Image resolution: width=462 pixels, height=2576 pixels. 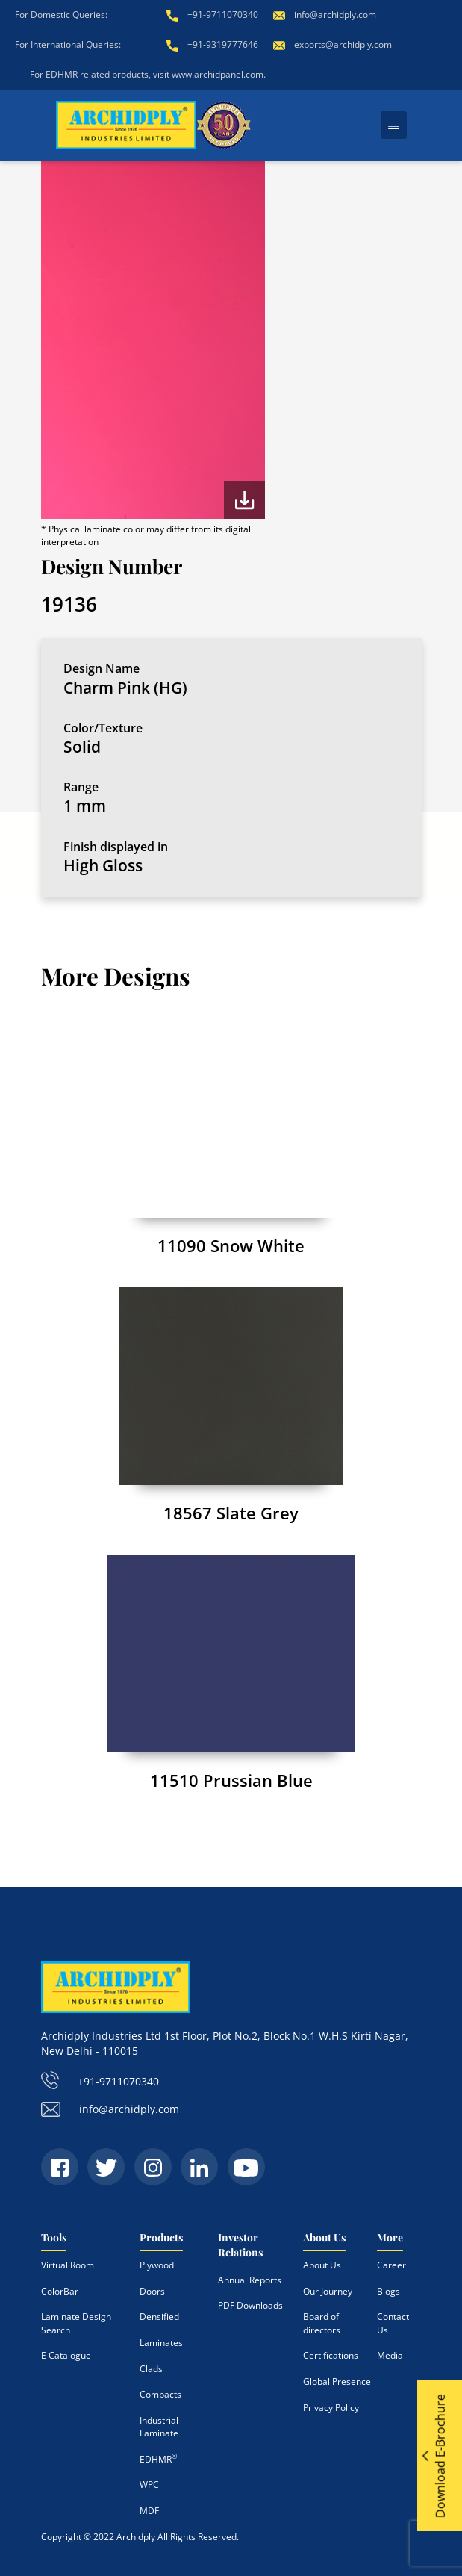 I want to click on 11090 Snow White, so click(x=231, y=1245).